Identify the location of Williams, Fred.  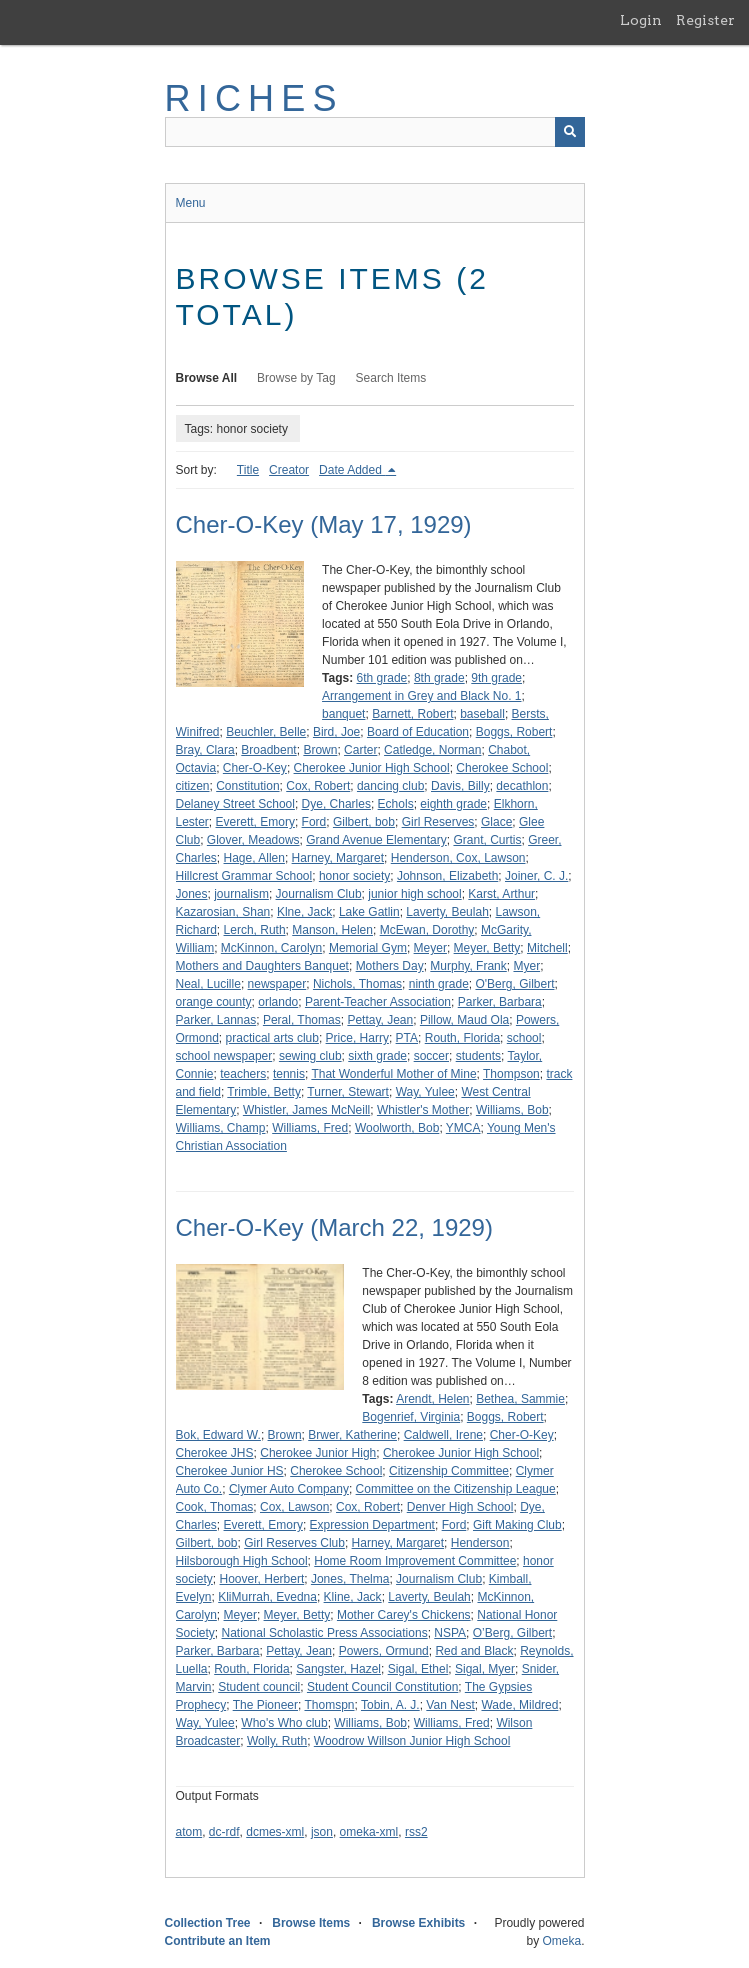
(310, 1128).